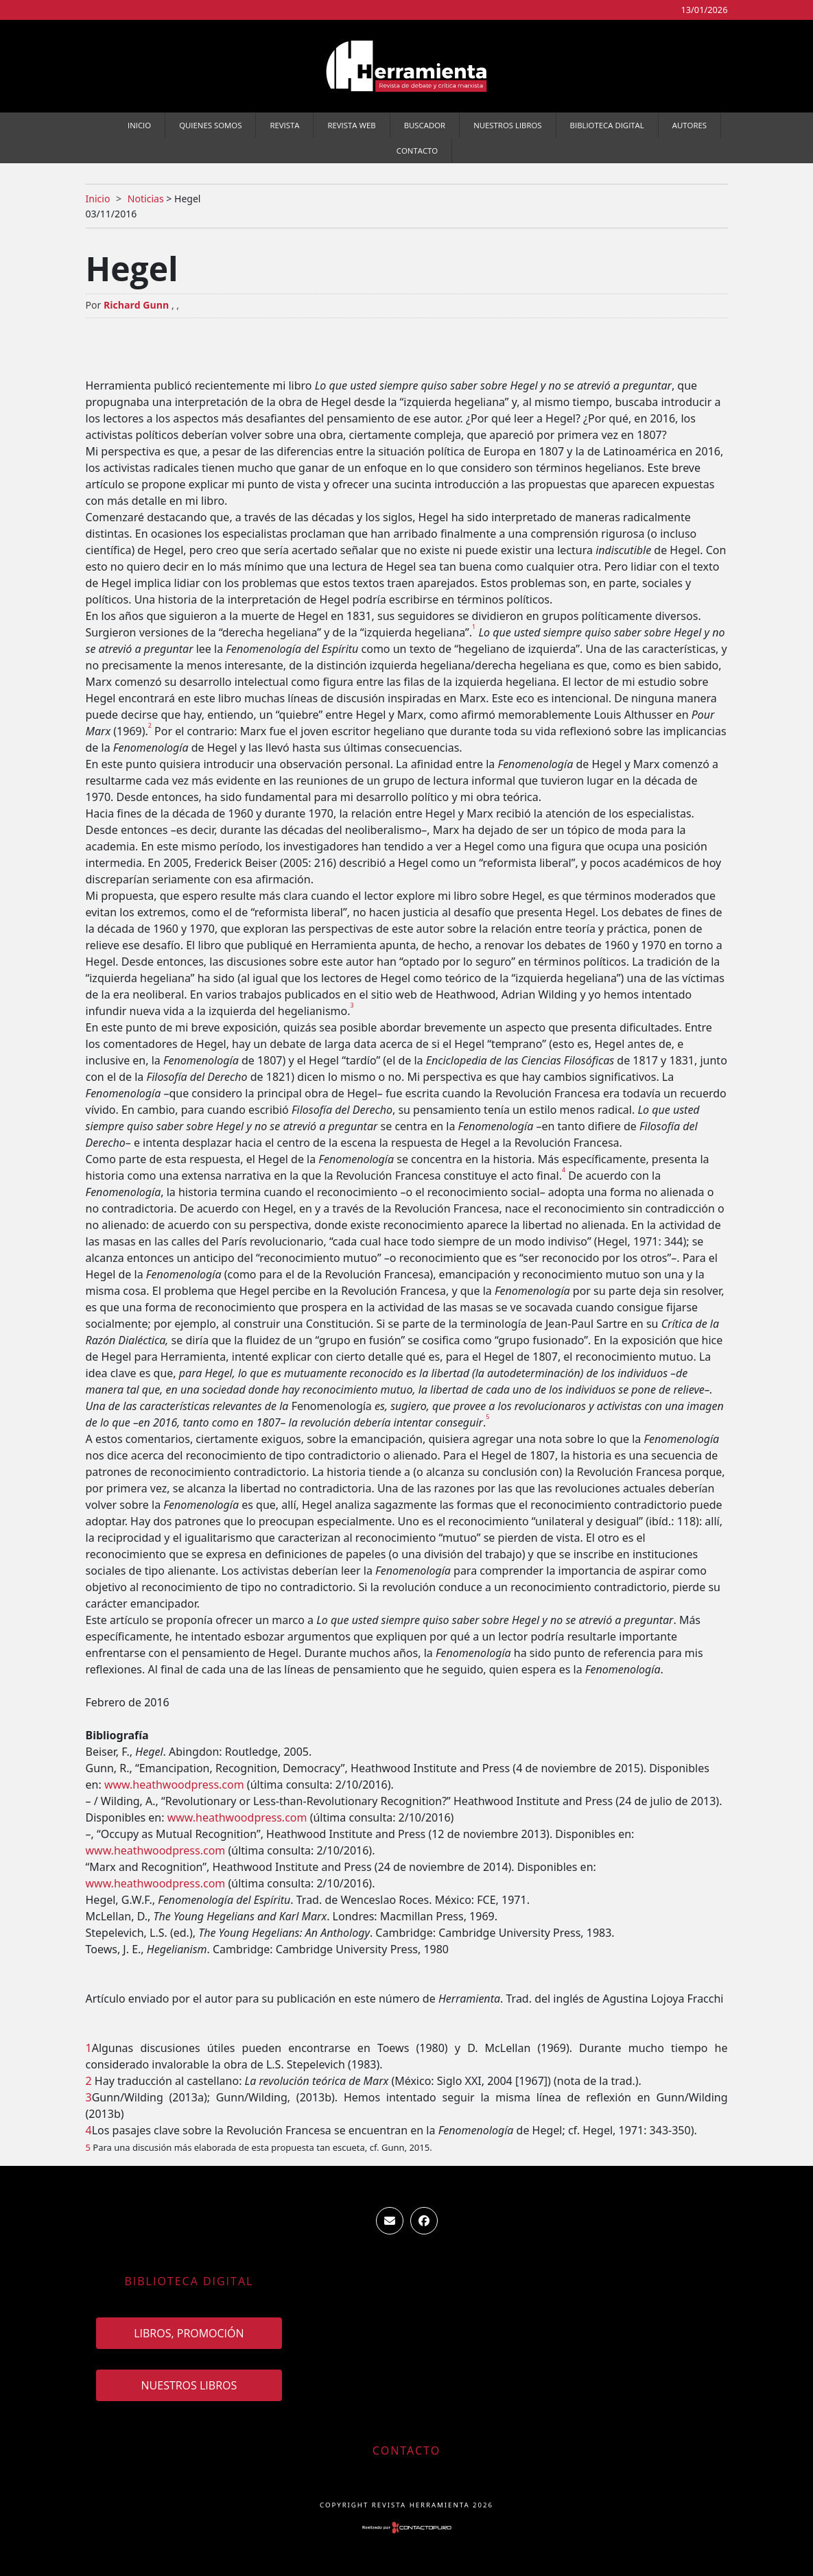  Describe the element at coordinates (139, 125) in the screenshot. I see `Inicio` at that location.